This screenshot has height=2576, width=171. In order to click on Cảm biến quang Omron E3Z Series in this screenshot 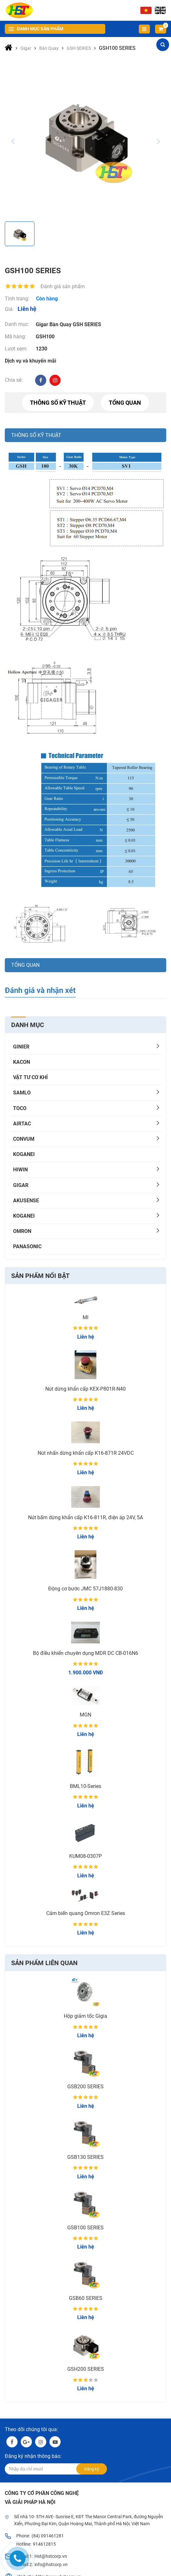, I will do `click(85, 1913)`.